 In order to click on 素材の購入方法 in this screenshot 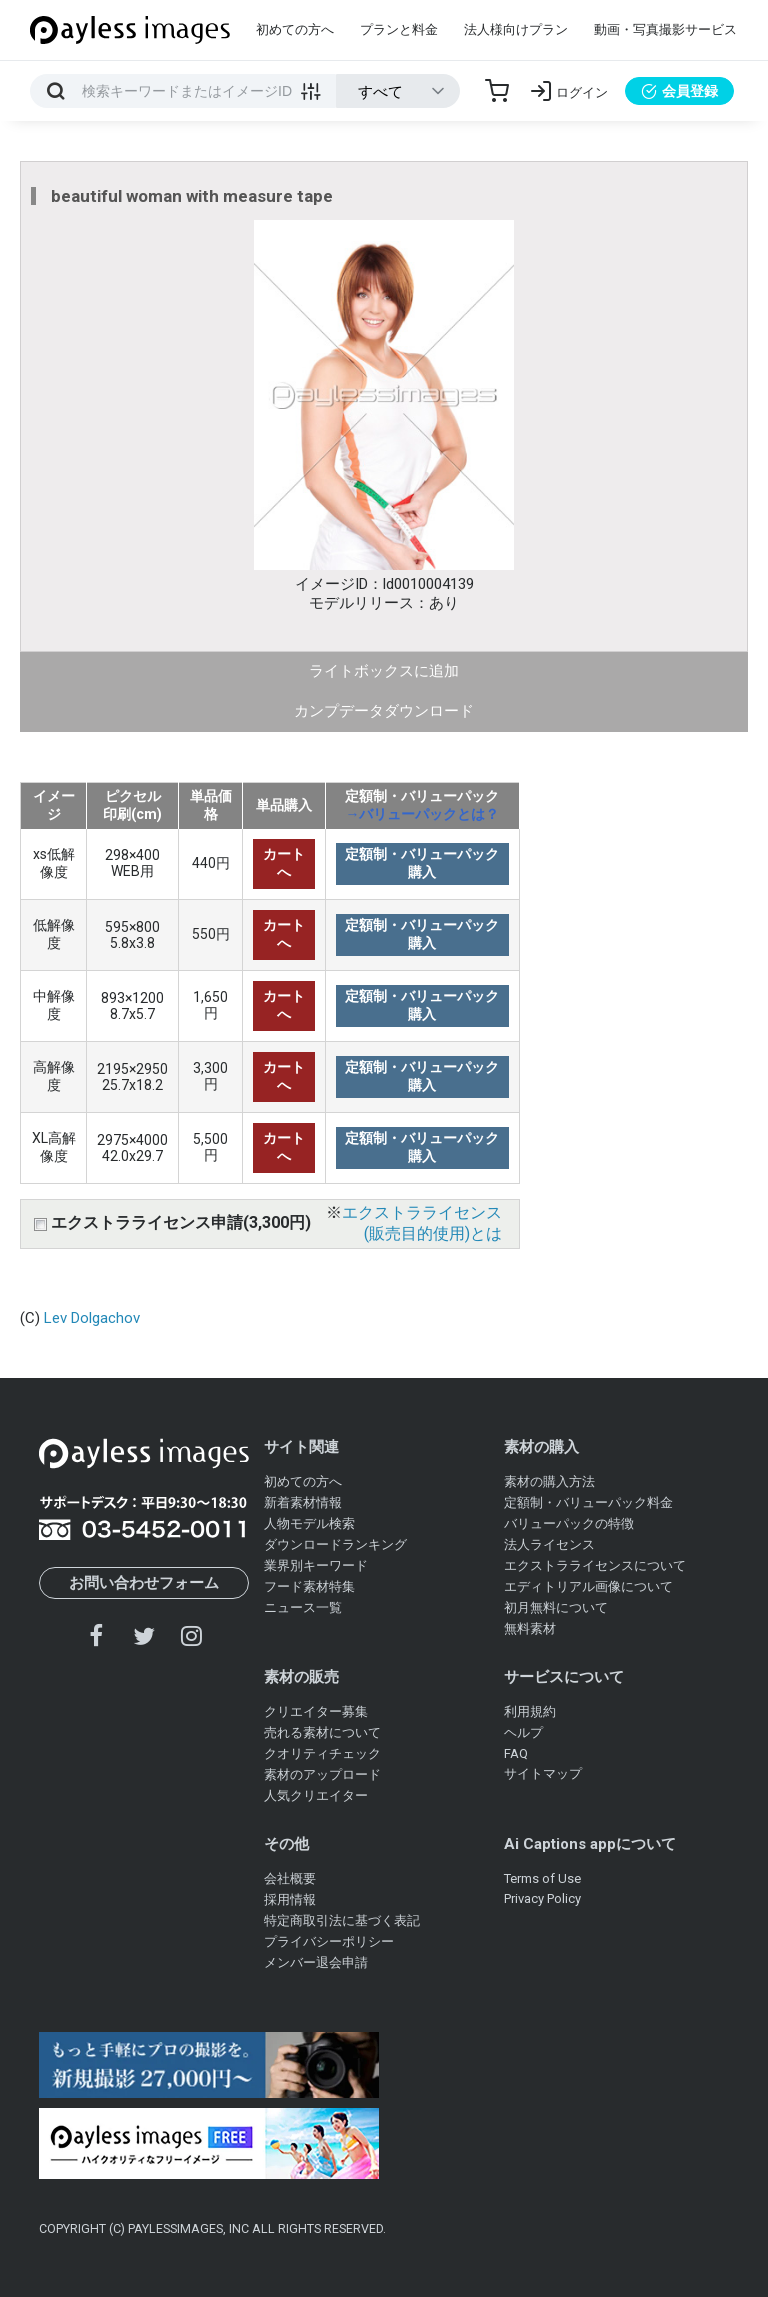, I will do `click(549, 1481)`.